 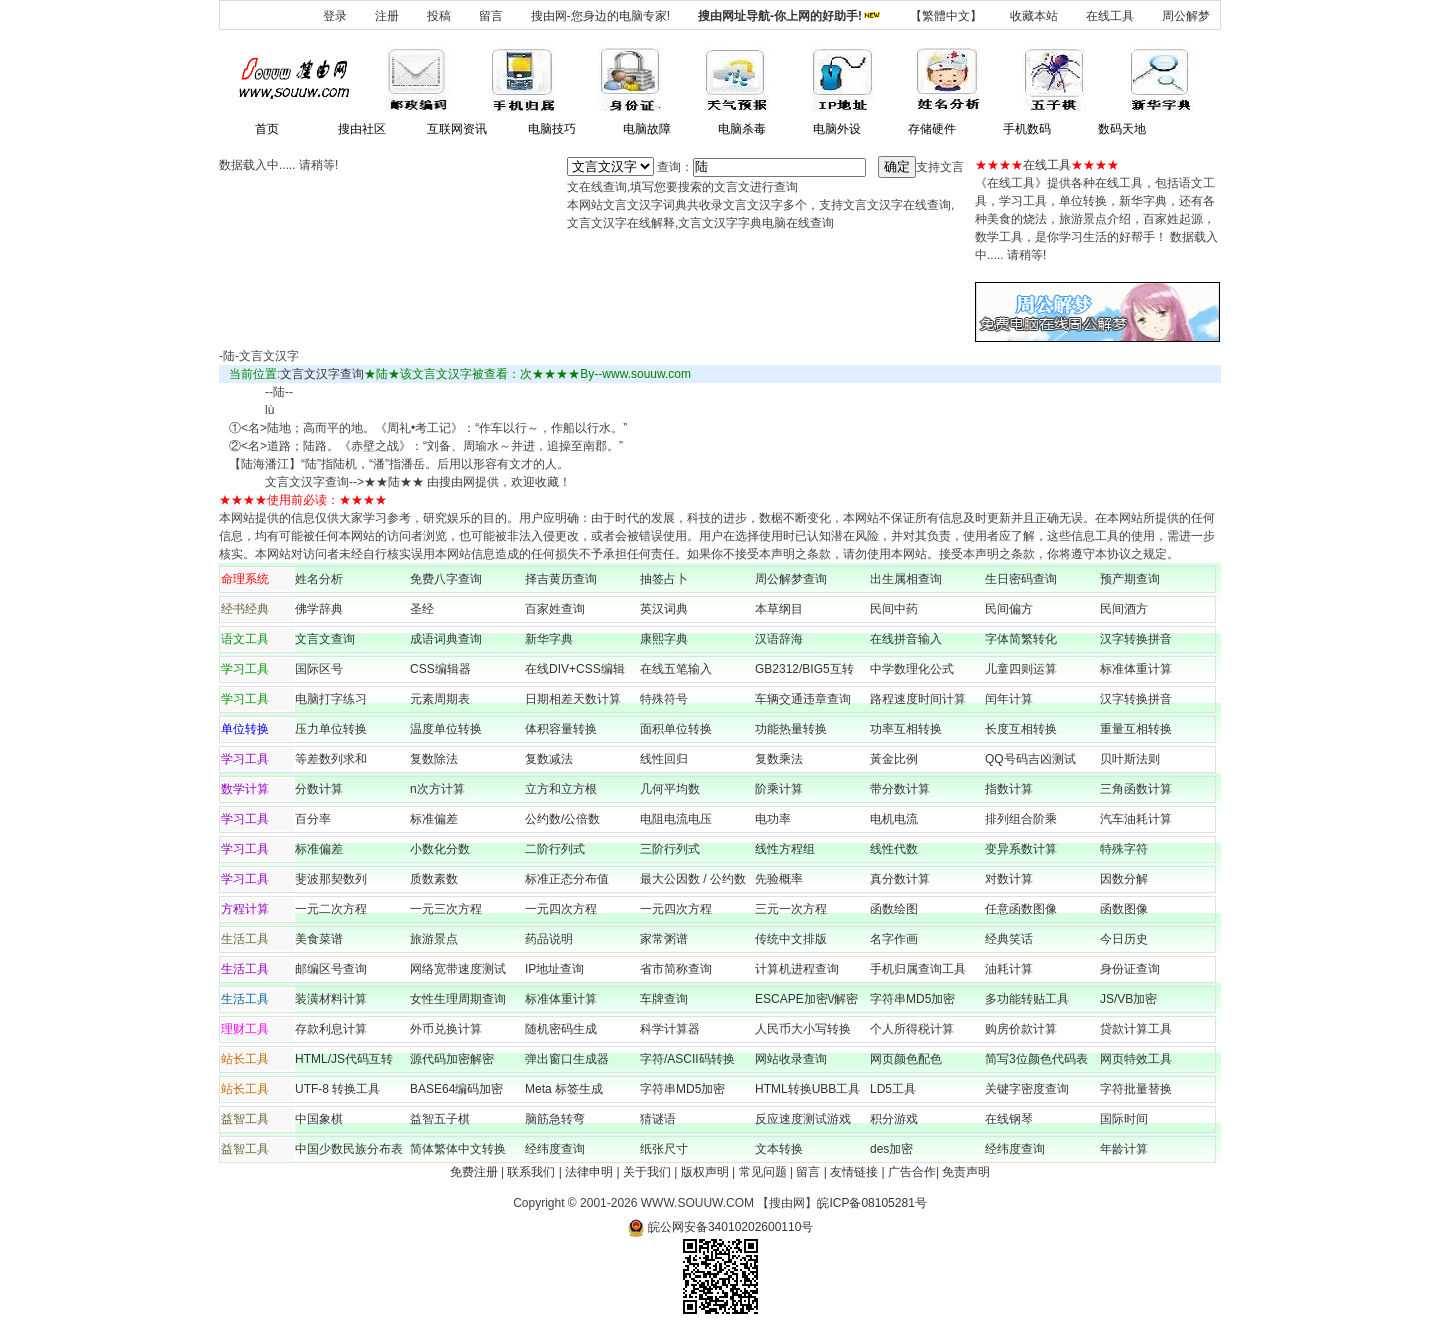 I want to click on 复数除法, so click(x=434, y=759).